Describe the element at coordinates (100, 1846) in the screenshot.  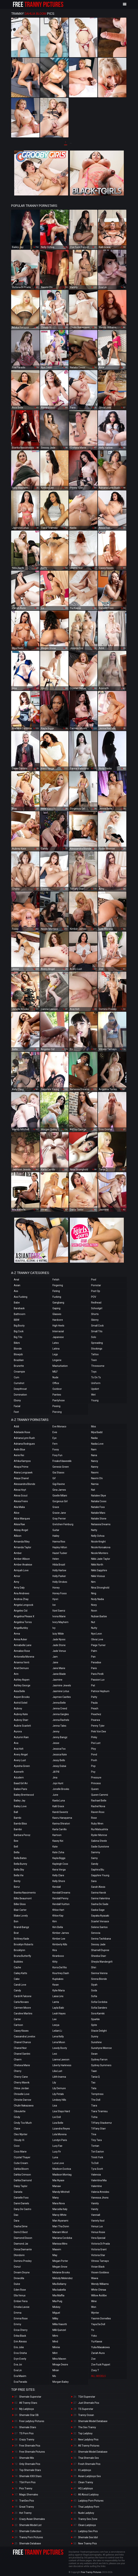
I see `Sadie Sunstone` at that location.